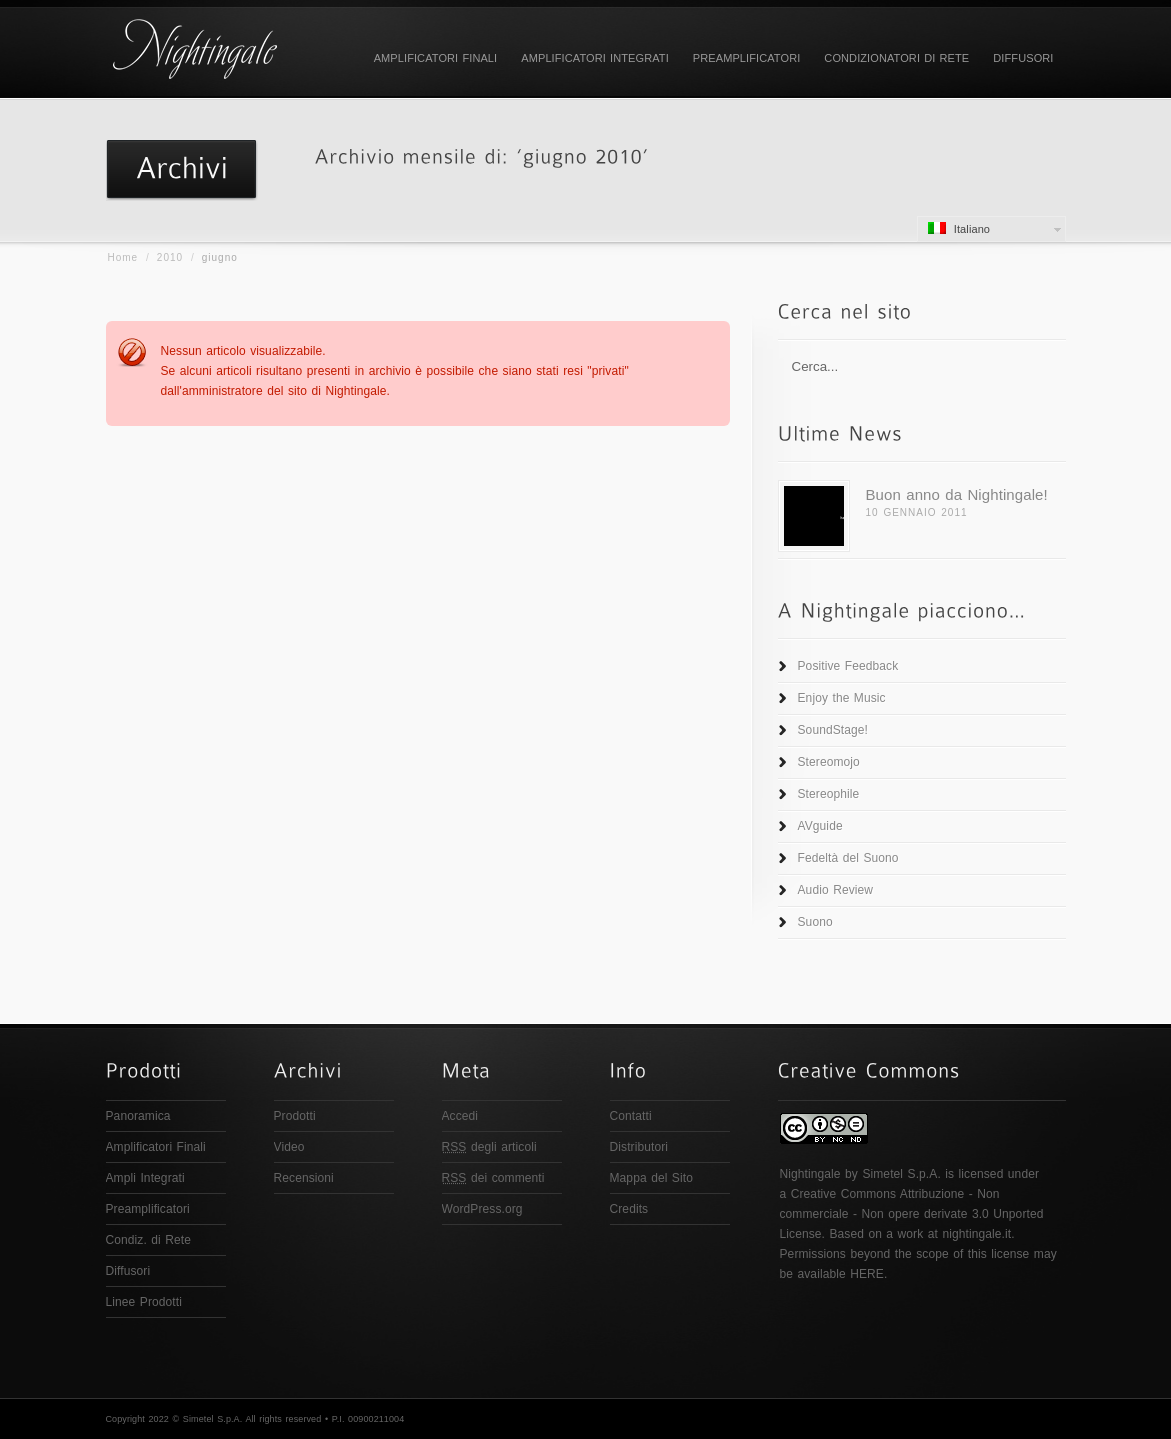  Describe the element at coordinates (976, 1234) in the screenshot. I see `nightingale.it` at that location.